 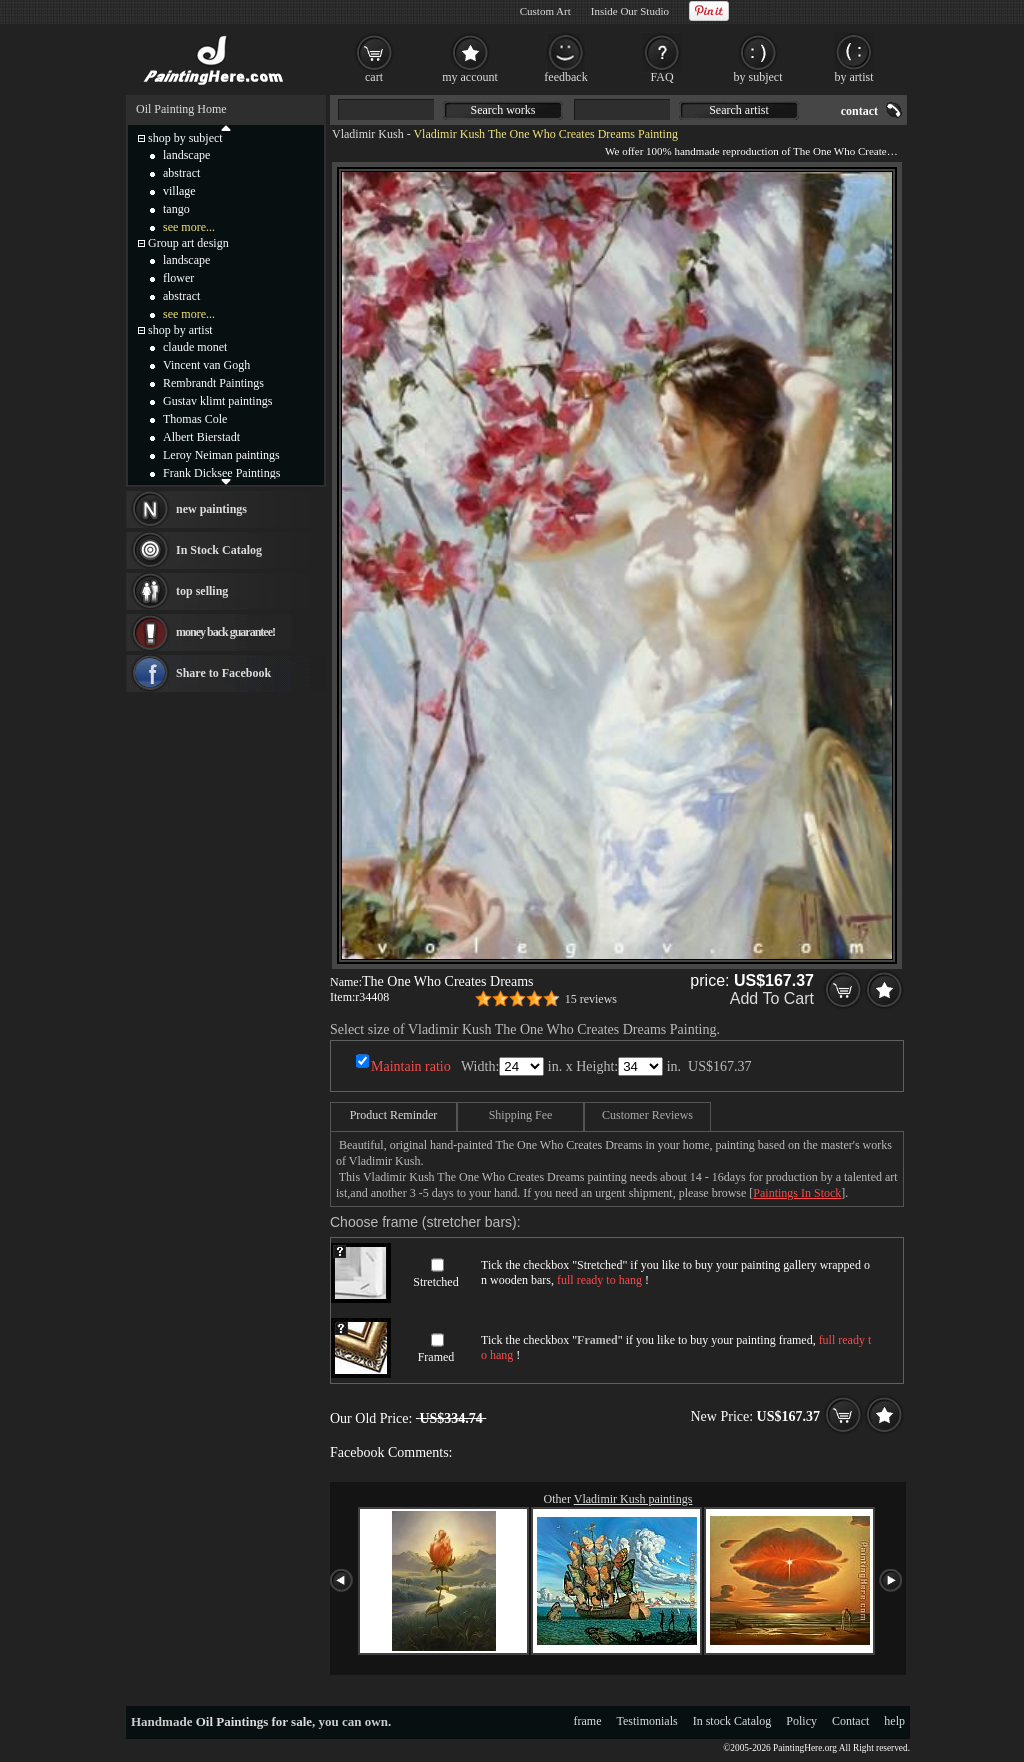 I want to click on top selling, so click(x=202, y=591).